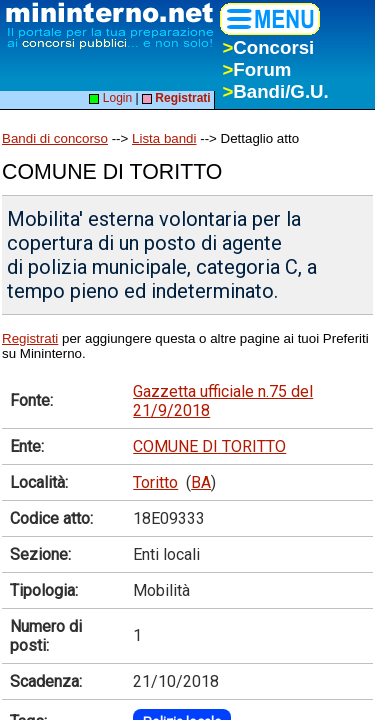 The image size is (375, 720). I want to click on Forum, so click(256, 69).